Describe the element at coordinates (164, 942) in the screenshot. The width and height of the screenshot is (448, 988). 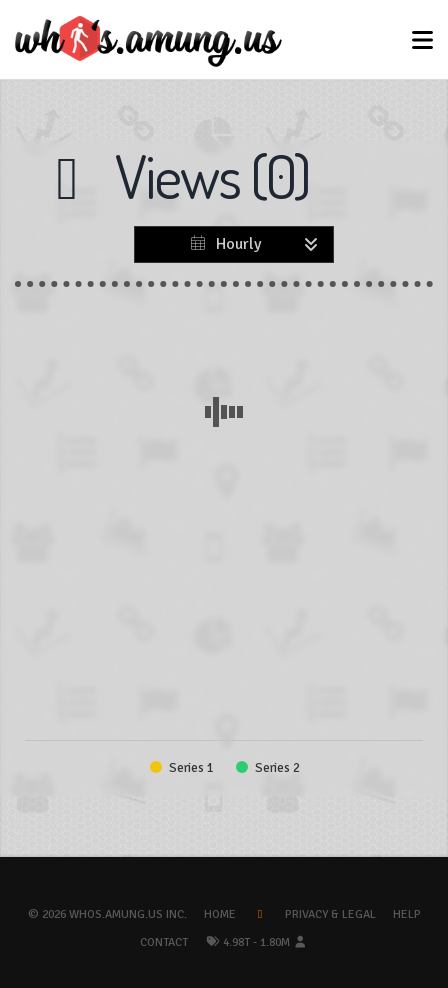
I see `Contact` at that location.